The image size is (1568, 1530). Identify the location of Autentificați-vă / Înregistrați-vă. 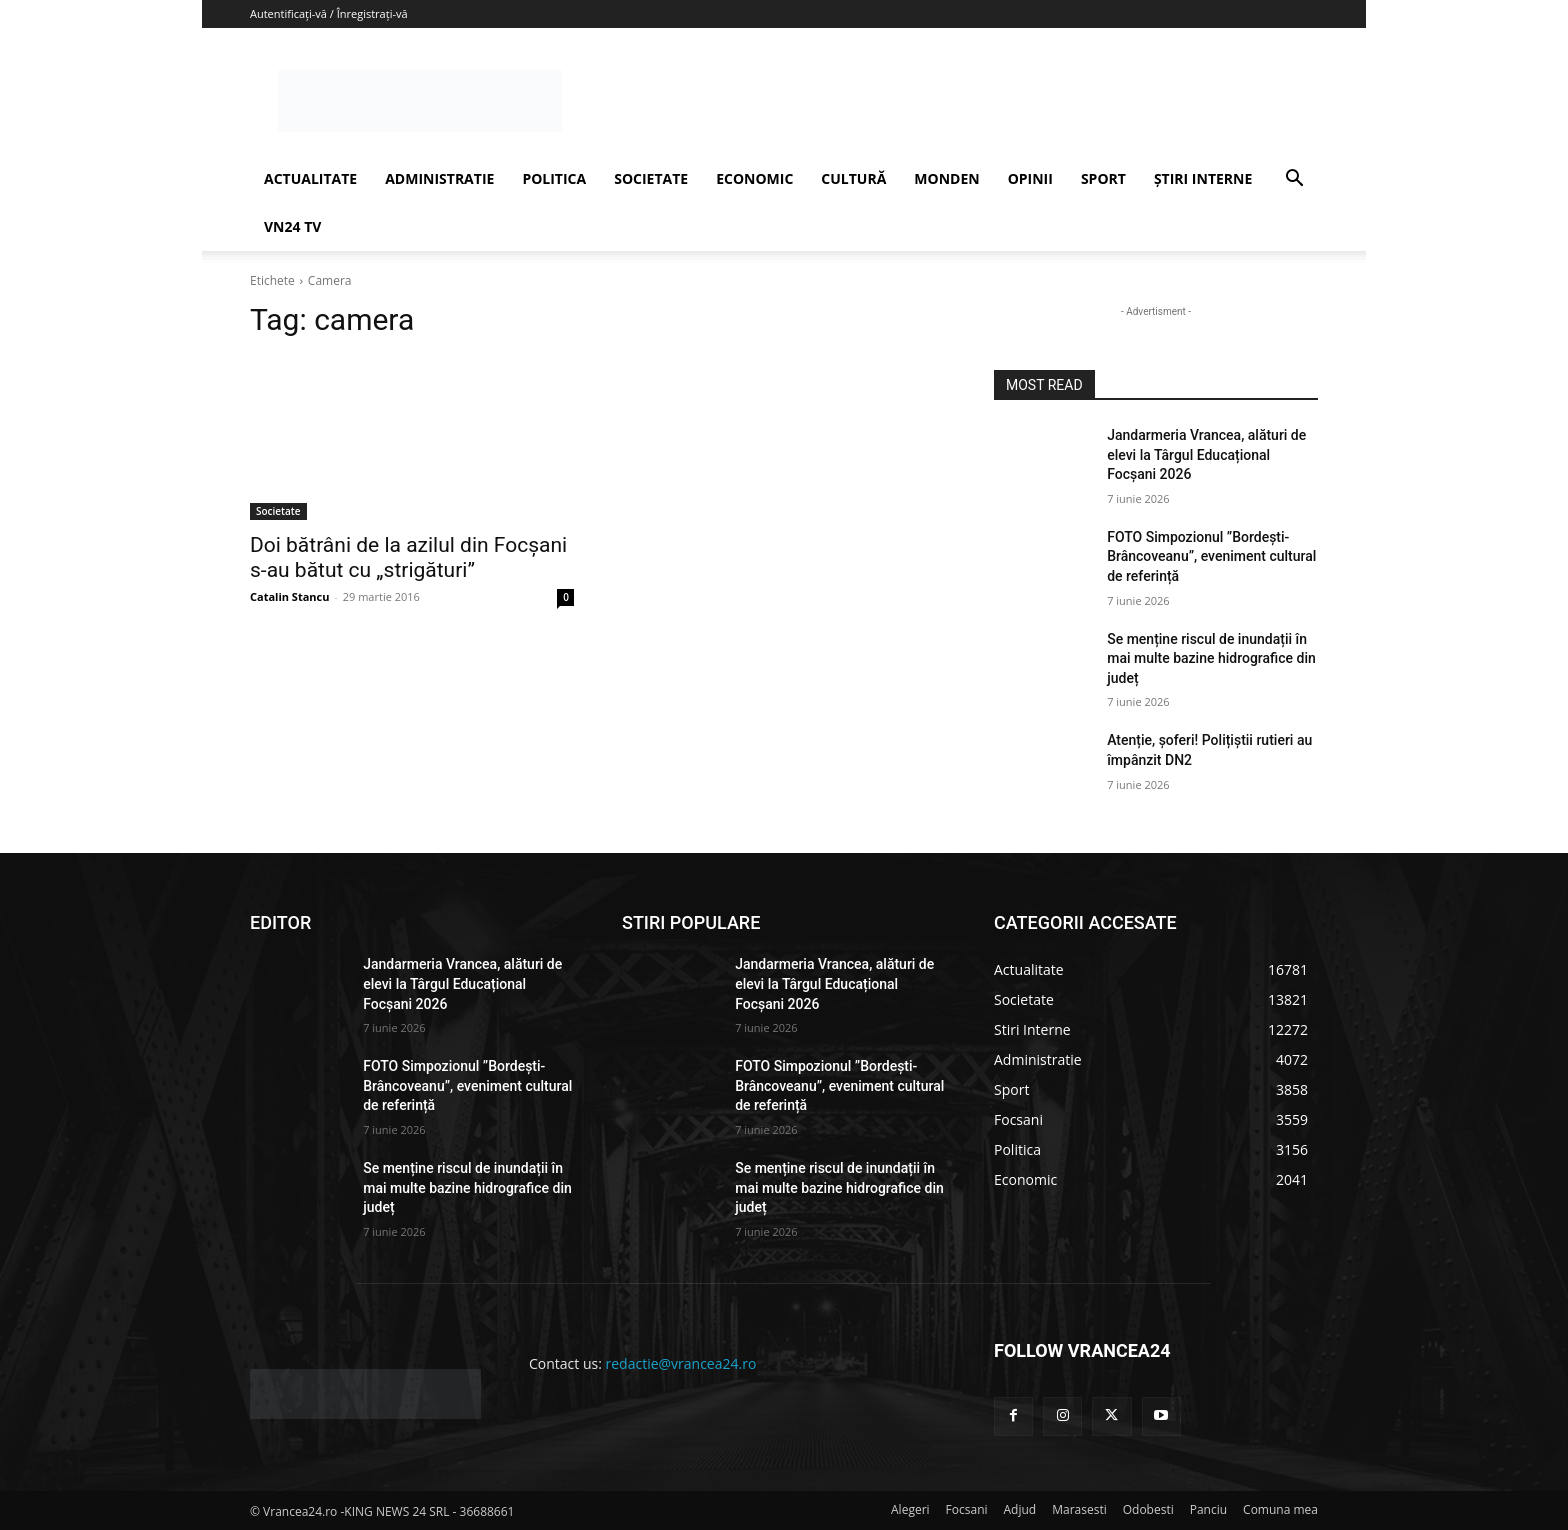
(329, 13).